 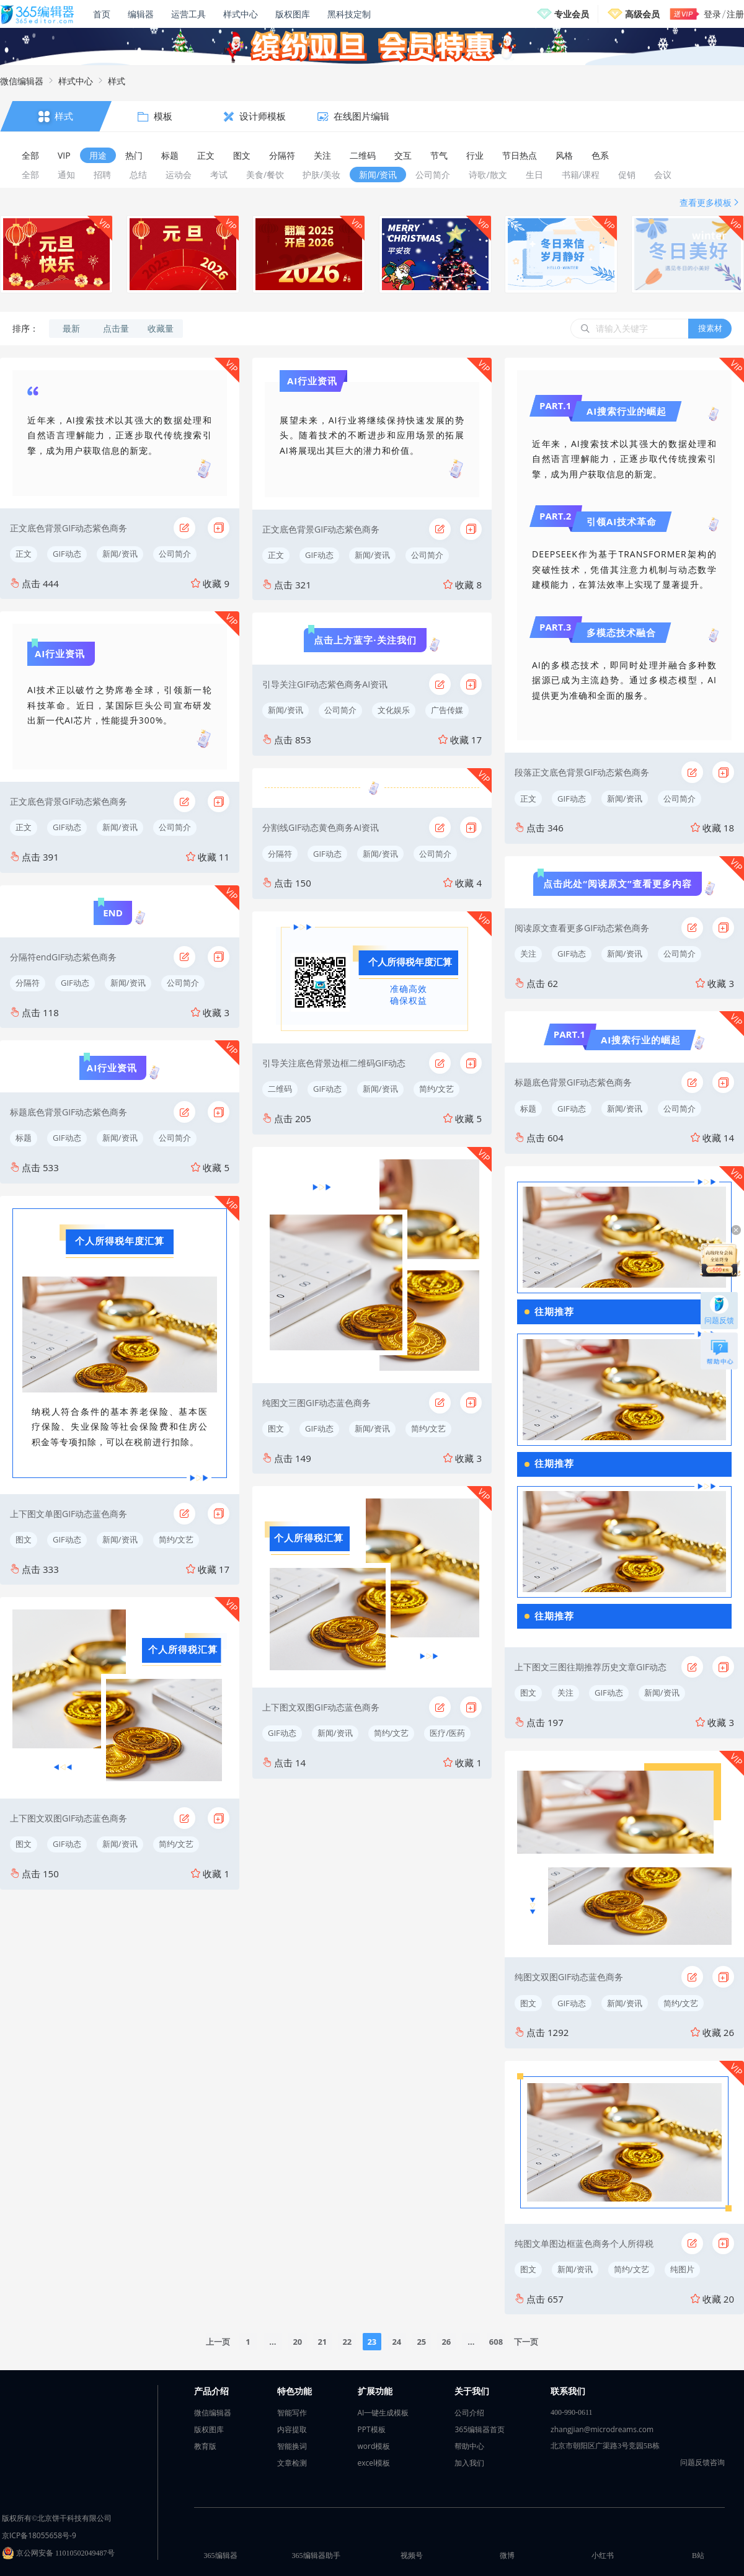 I want to click on 黑科技定制, so click(x=349, y=14).